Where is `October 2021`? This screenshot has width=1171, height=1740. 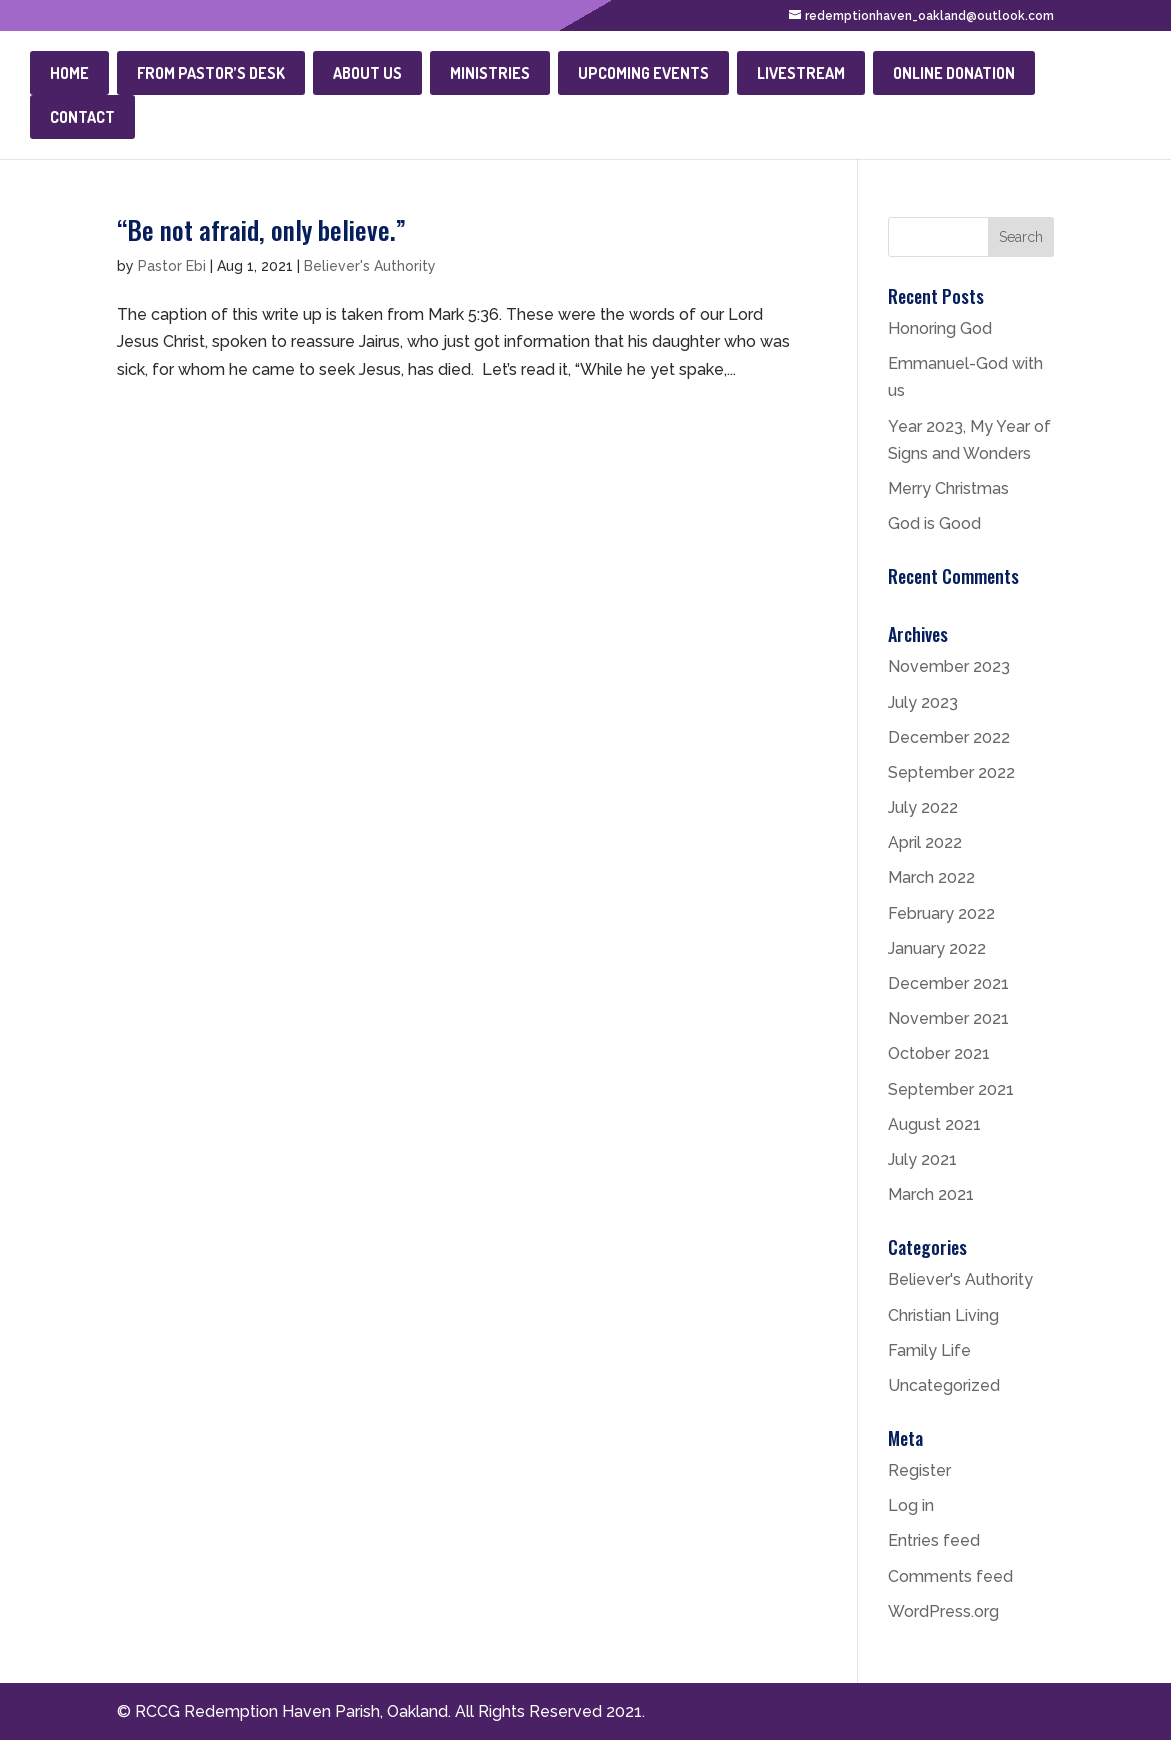
October 2021 is located at coordinates (939, 1053).